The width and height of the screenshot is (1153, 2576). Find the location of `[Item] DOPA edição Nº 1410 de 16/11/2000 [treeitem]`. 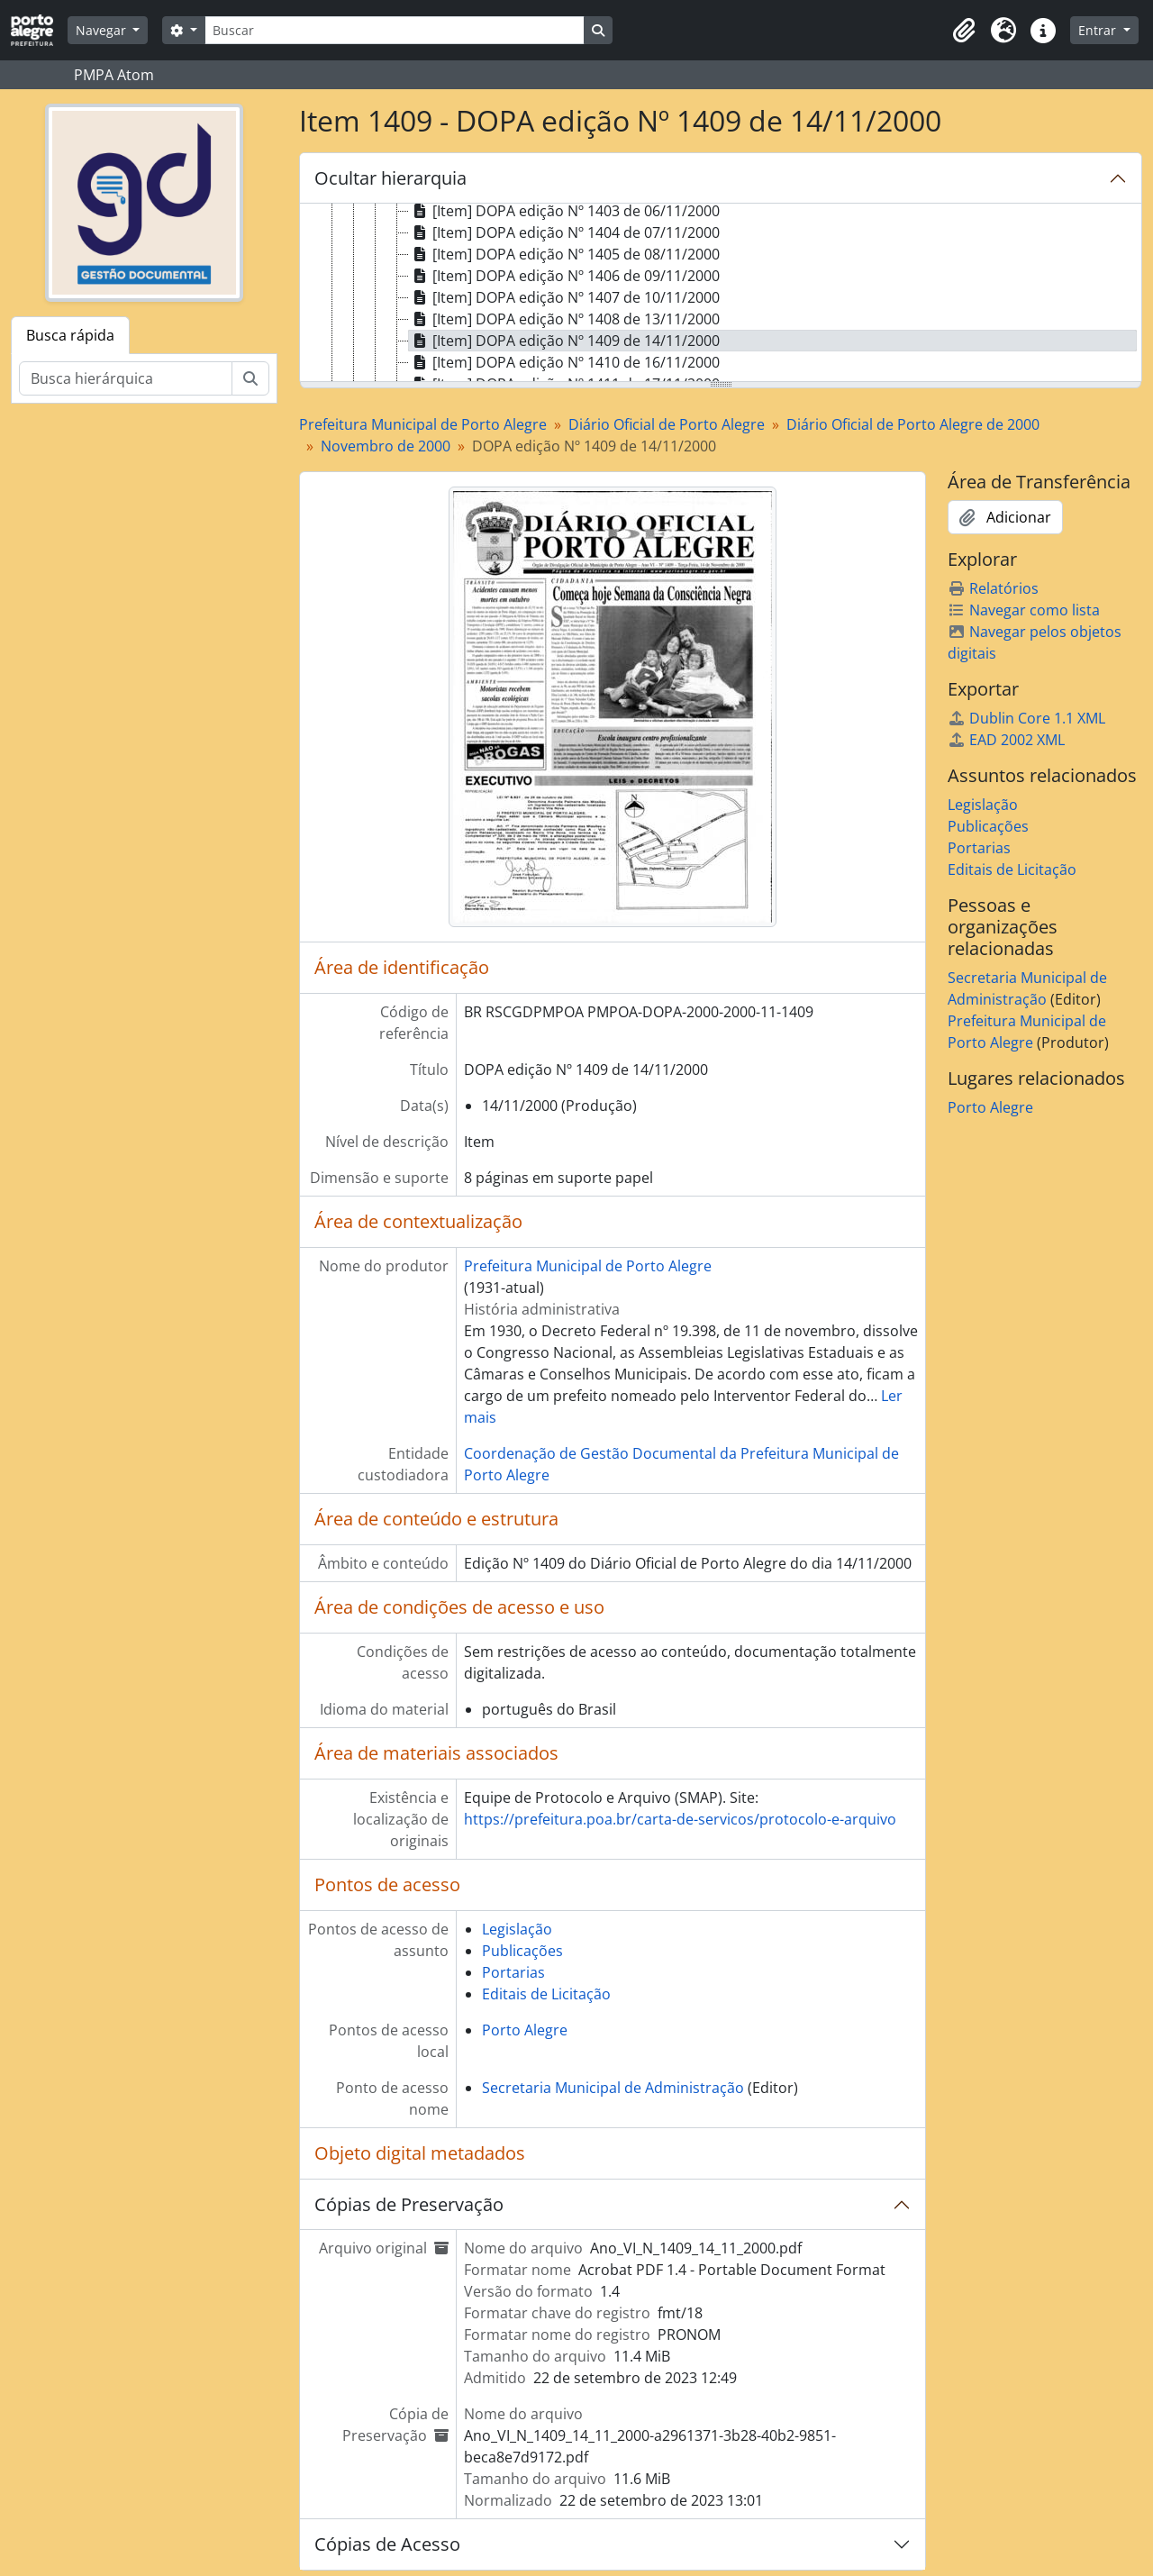

[Item] DOPA edição Nº 1410 de 16/11/2000 [treeitem] is located at coordinates (564, 362).